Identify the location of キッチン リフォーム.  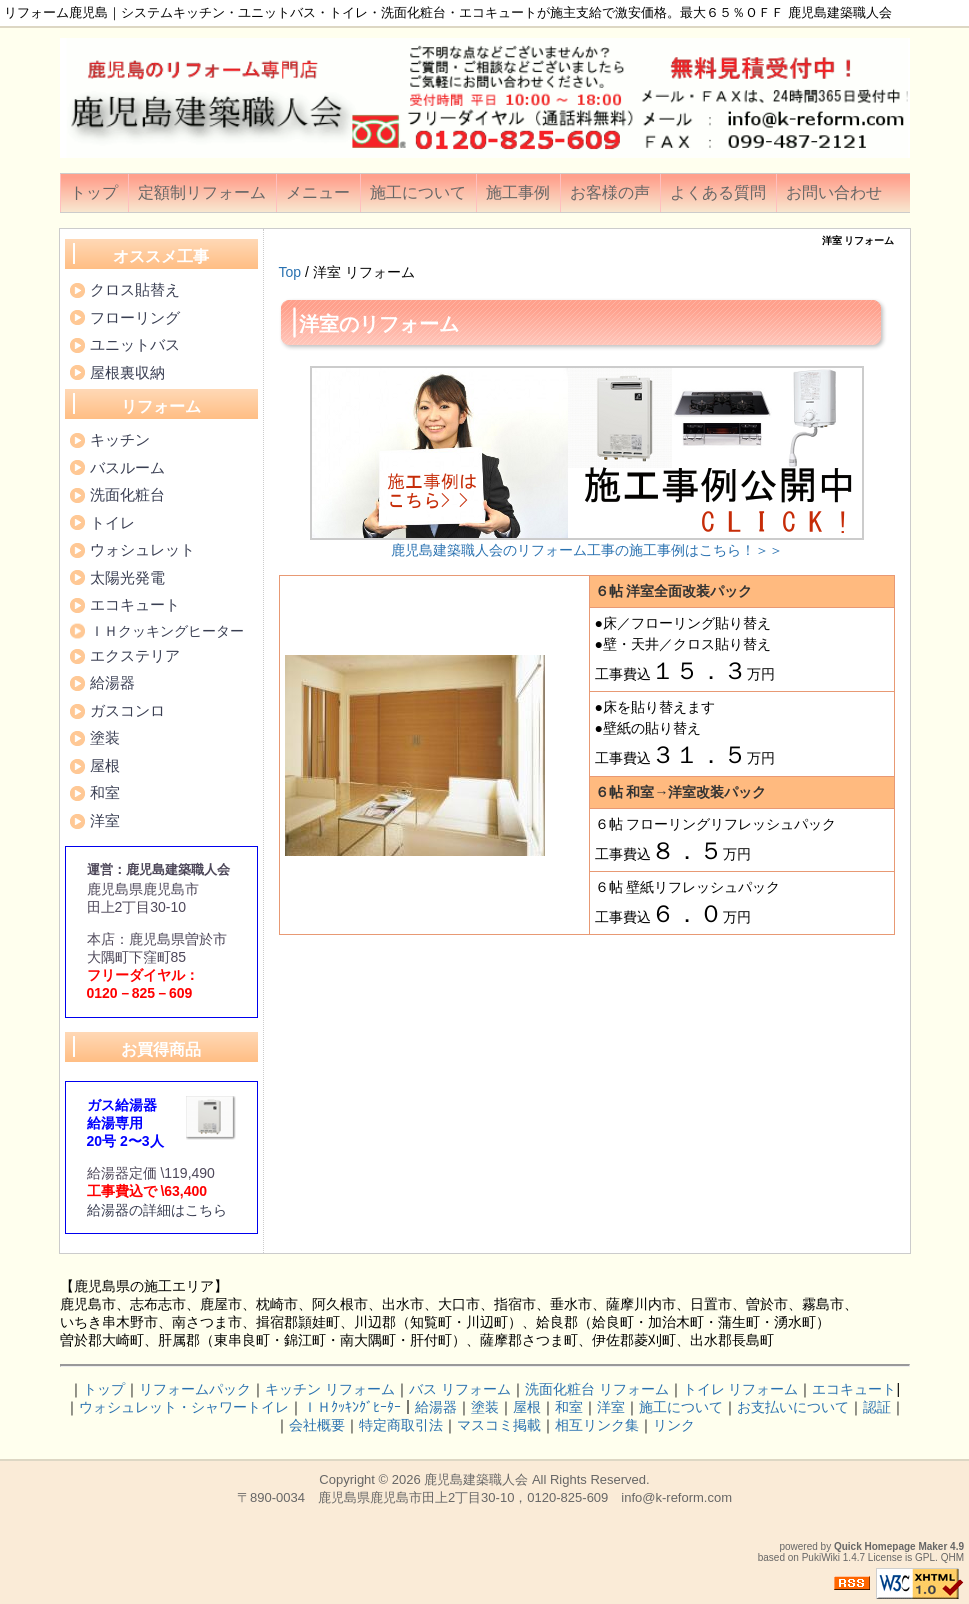
(330, 1389).